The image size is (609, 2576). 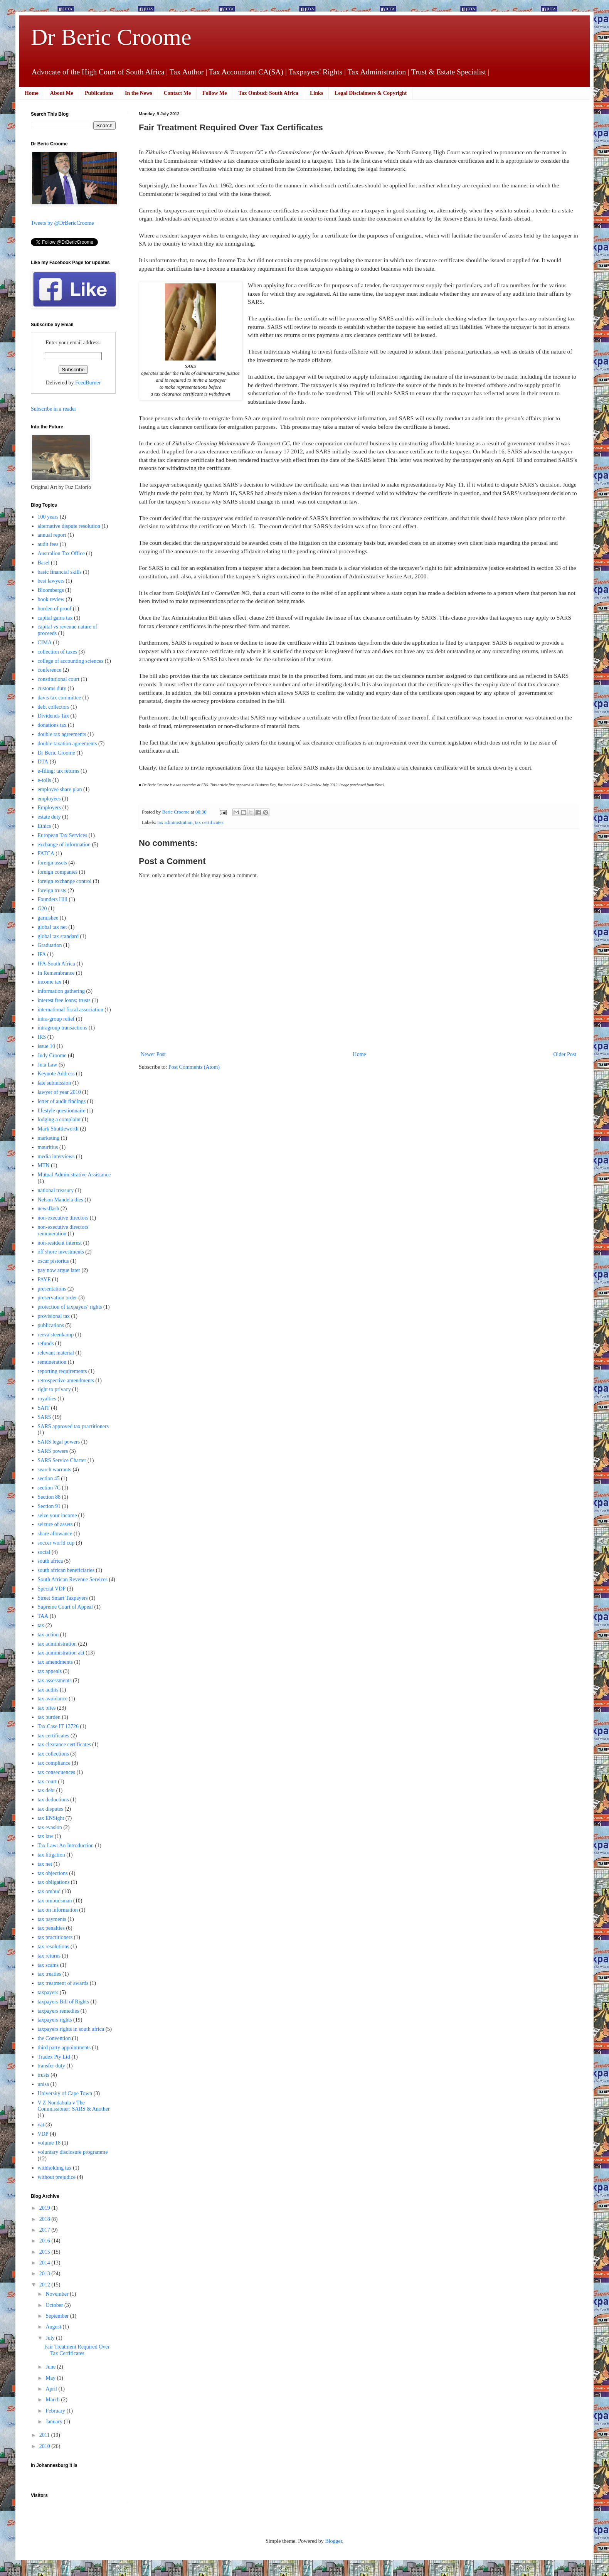 What do you see at coordinates (45, 2208) in the screenshot?
I see `2019` at bounding box center [45, 2208].